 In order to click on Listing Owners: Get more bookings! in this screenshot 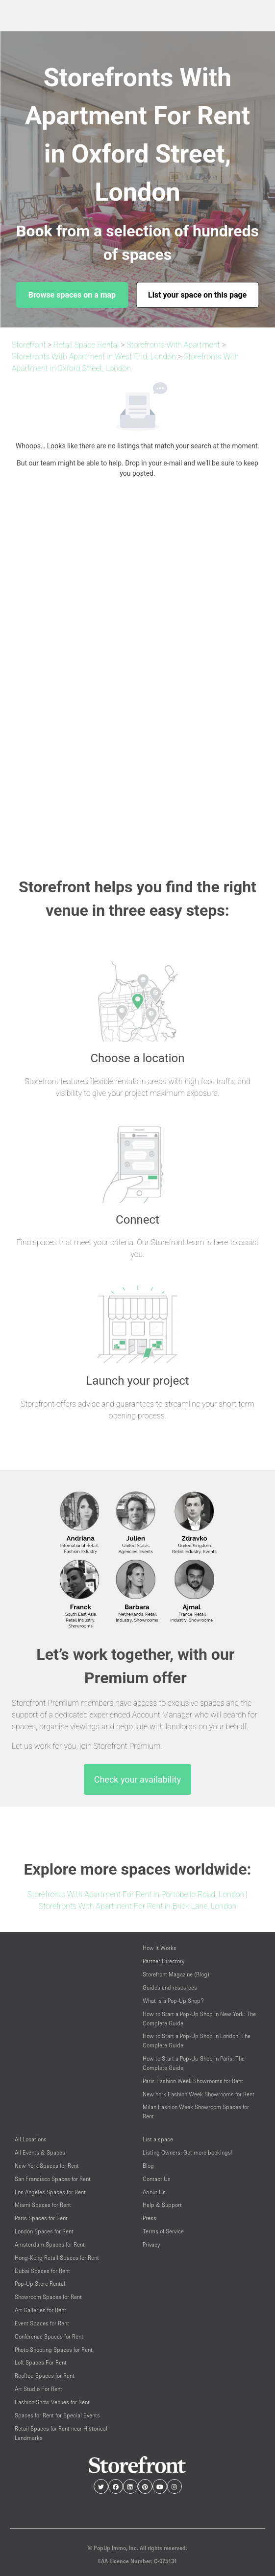, I will do `click(188, 2152)`.